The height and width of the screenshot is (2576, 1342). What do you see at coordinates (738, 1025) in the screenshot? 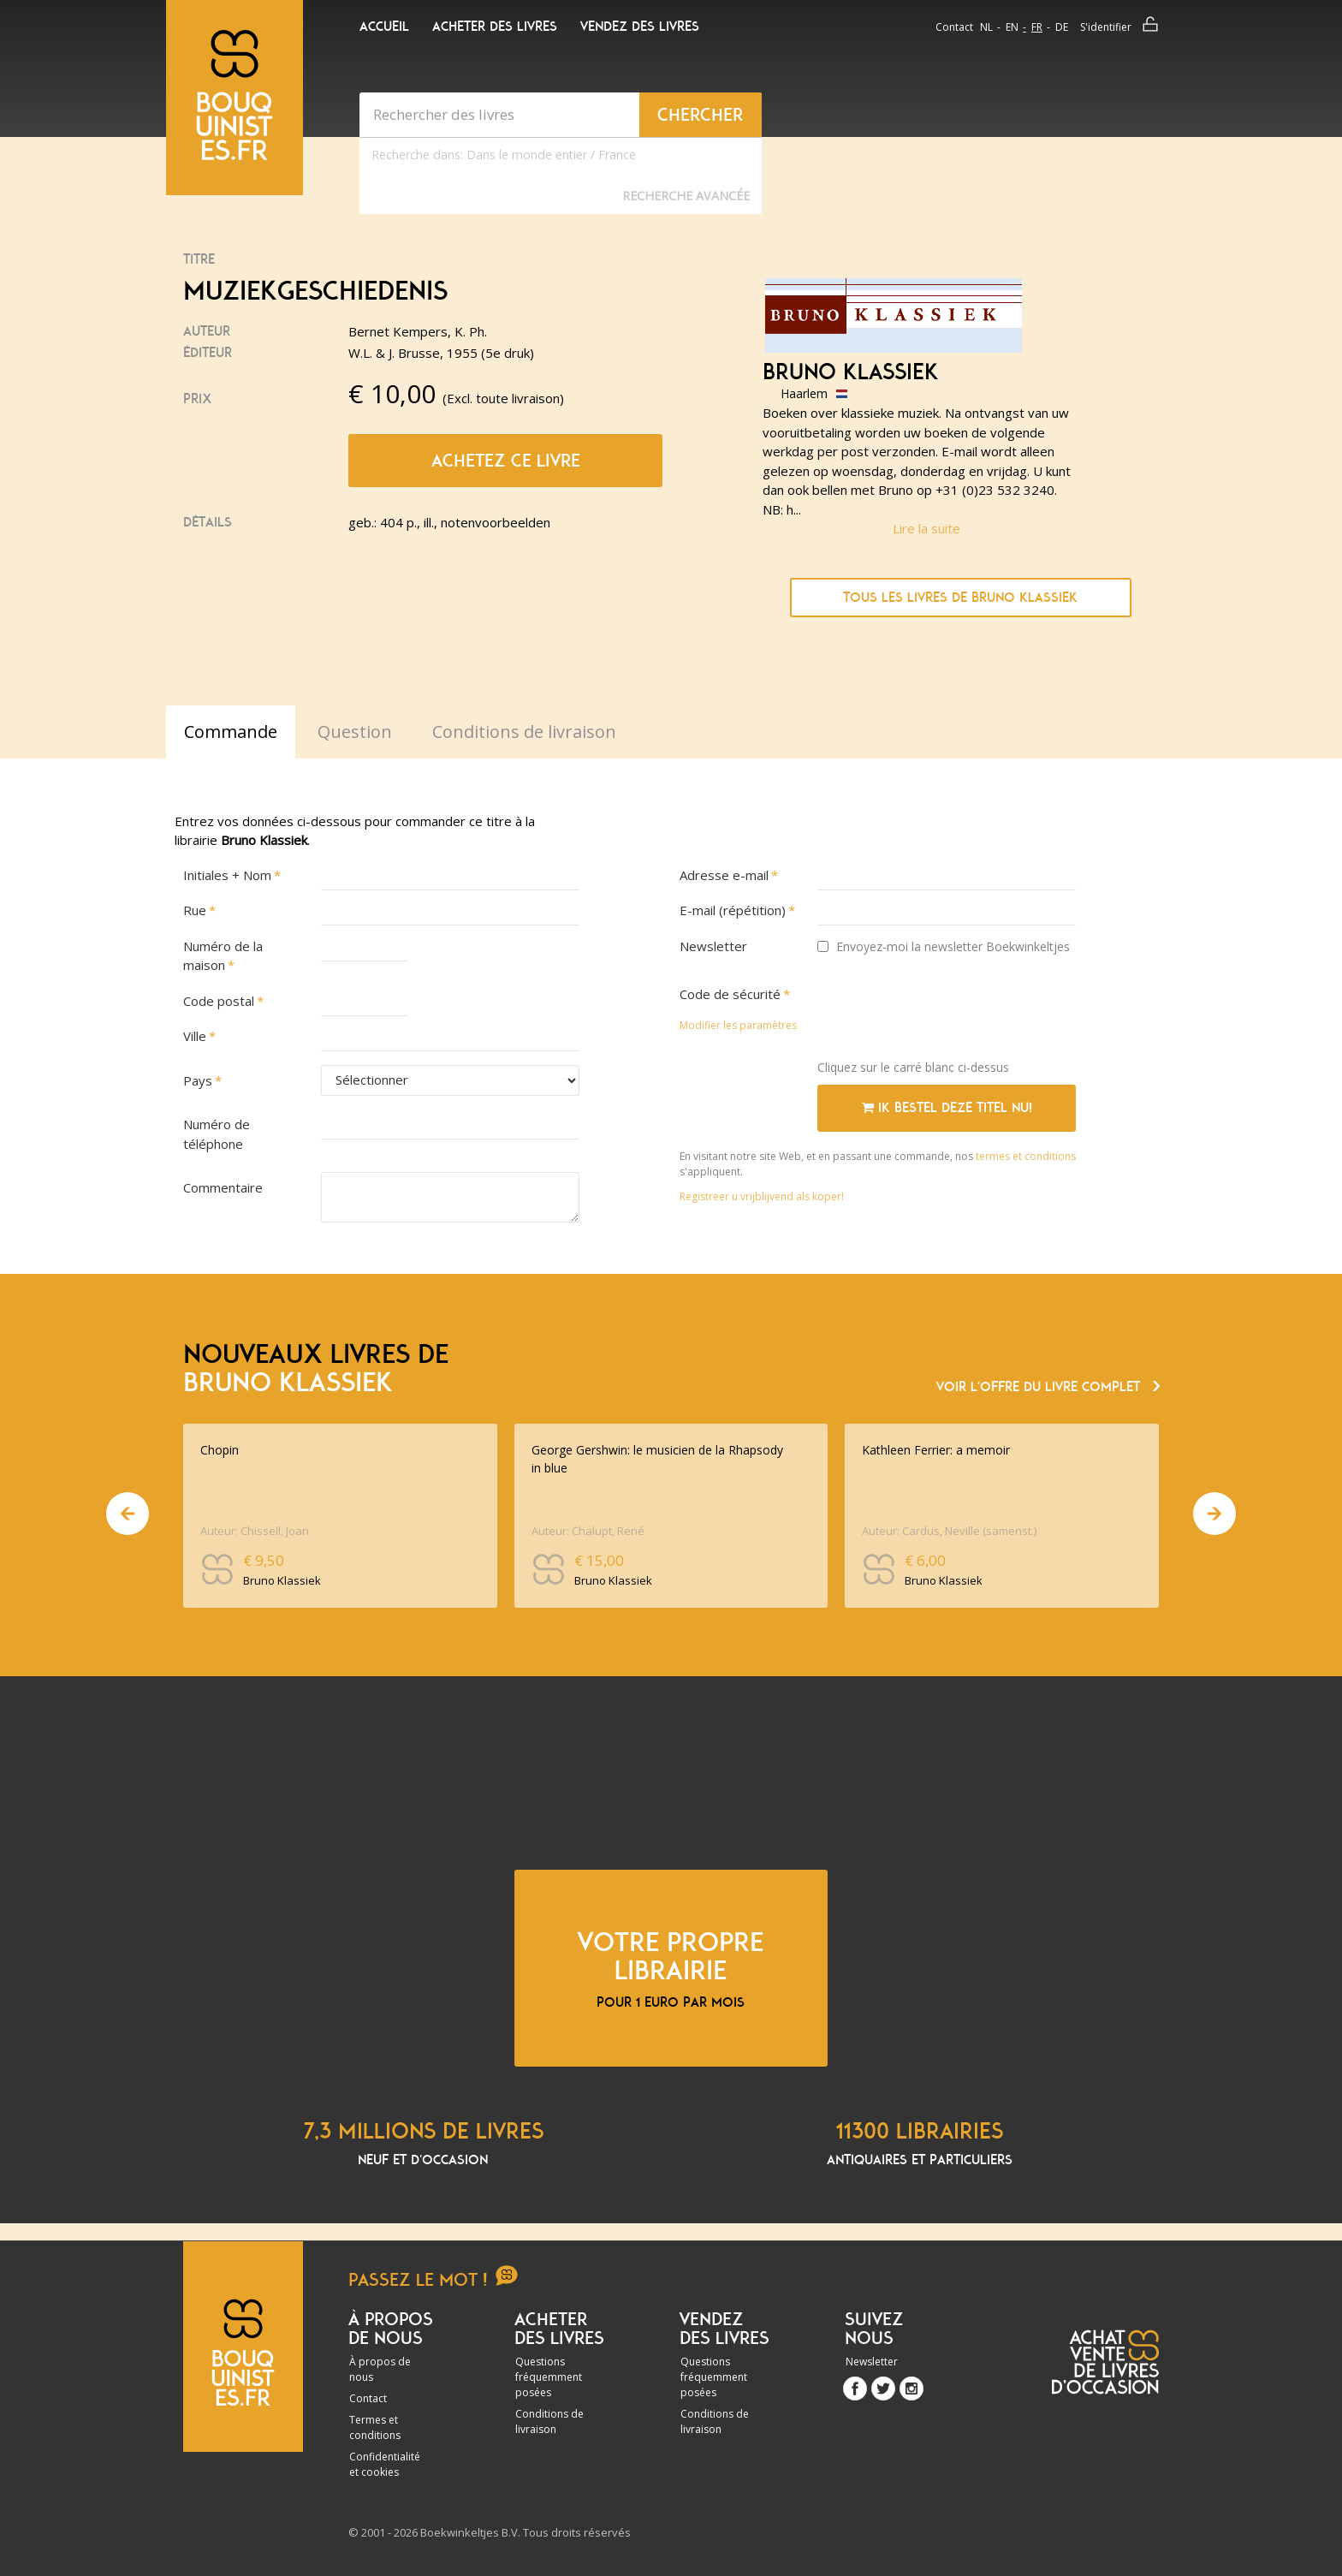
I see `Modifier les paramètres` at bounding box center [738, 1025].